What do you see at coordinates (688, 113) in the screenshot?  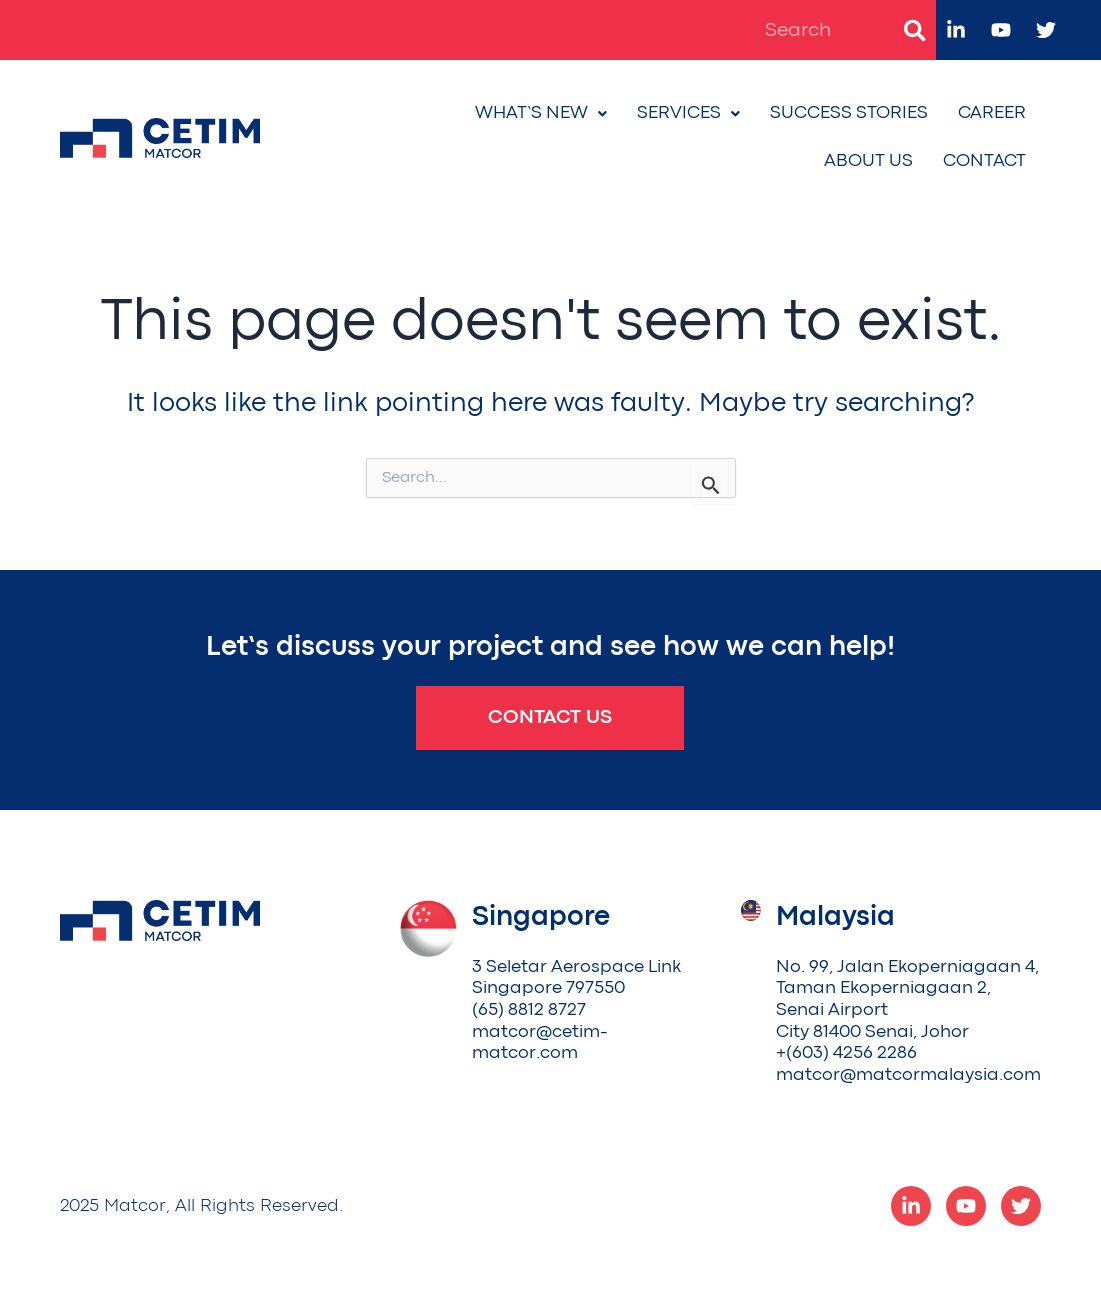 I see `Services` at bounding box center [688, 113].